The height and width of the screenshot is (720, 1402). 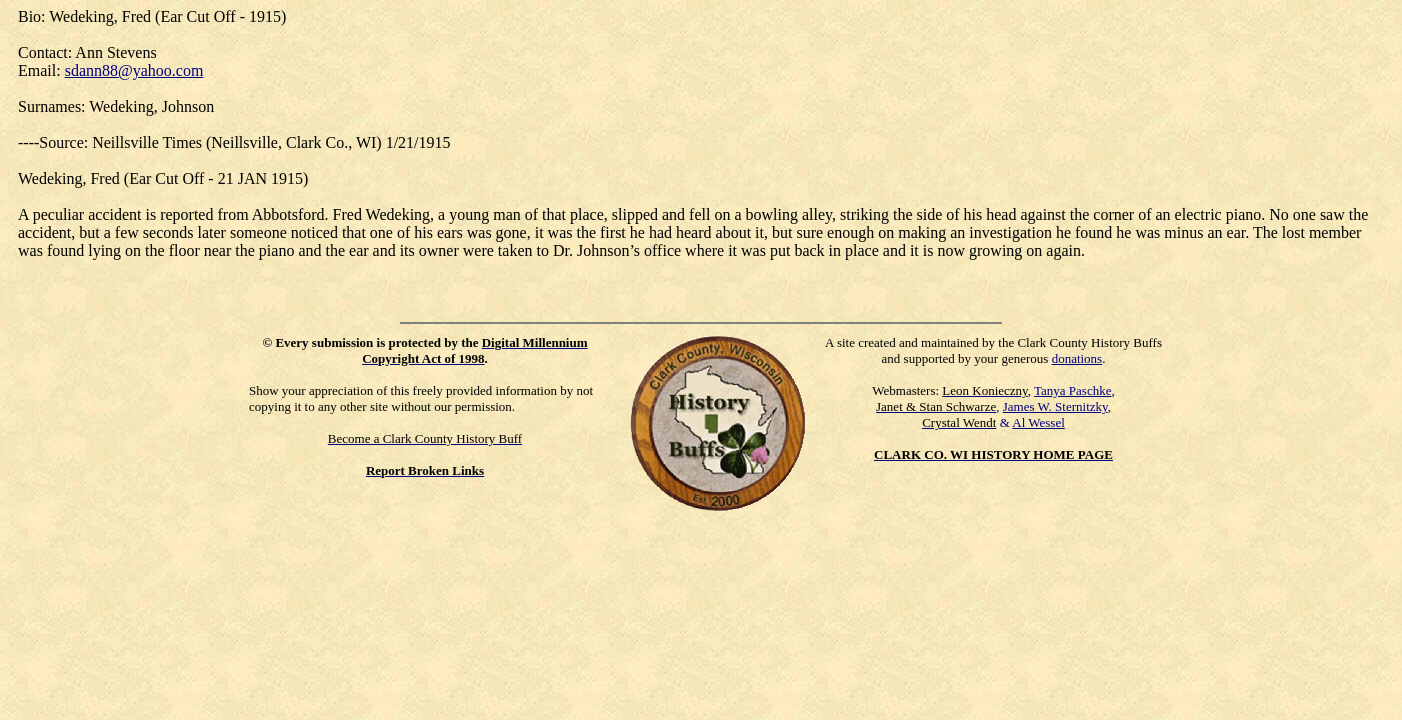 What do you see at coordinates (1055, 406) in the screenshot?
I see `James W. Sternitzky` at bounding box center [1055, 406].